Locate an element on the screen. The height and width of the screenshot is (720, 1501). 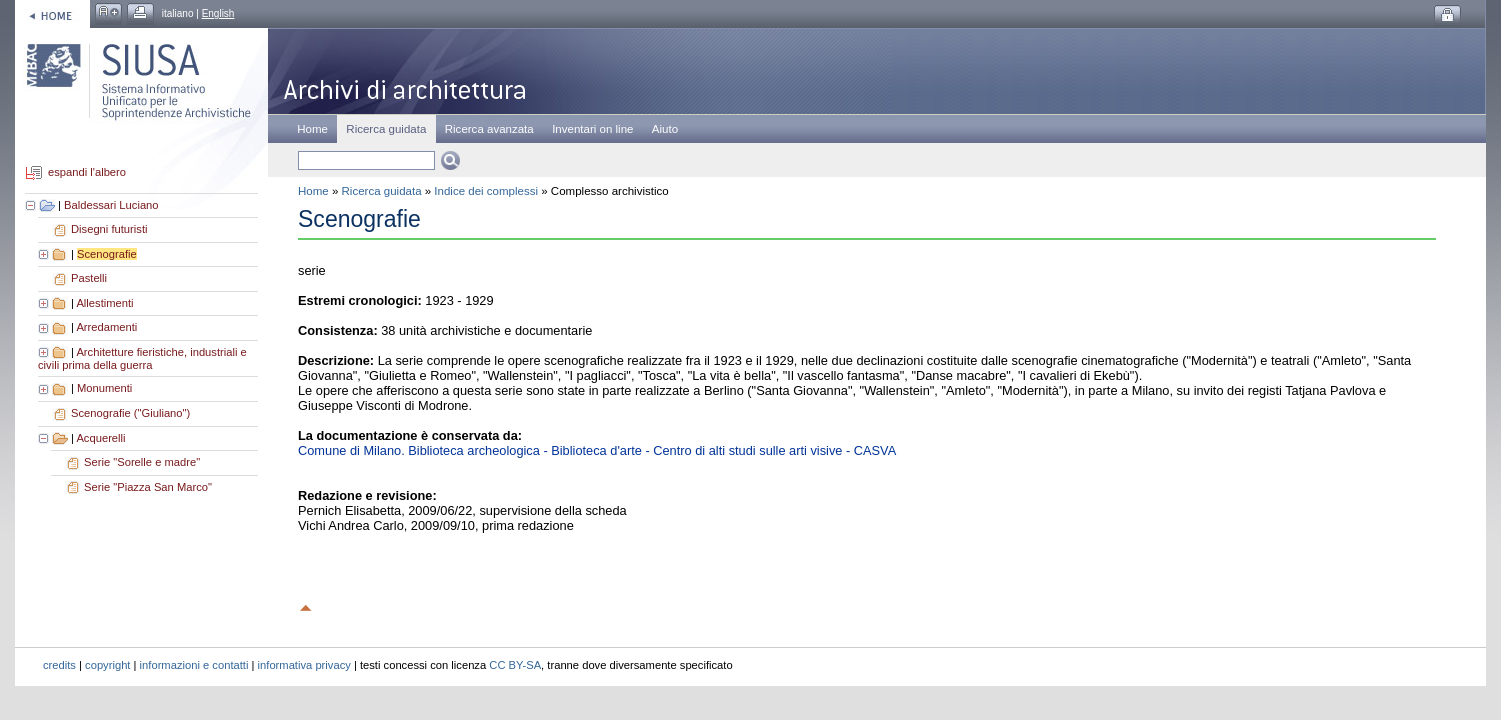
Acquerelli is located at coordinates (100, 438).